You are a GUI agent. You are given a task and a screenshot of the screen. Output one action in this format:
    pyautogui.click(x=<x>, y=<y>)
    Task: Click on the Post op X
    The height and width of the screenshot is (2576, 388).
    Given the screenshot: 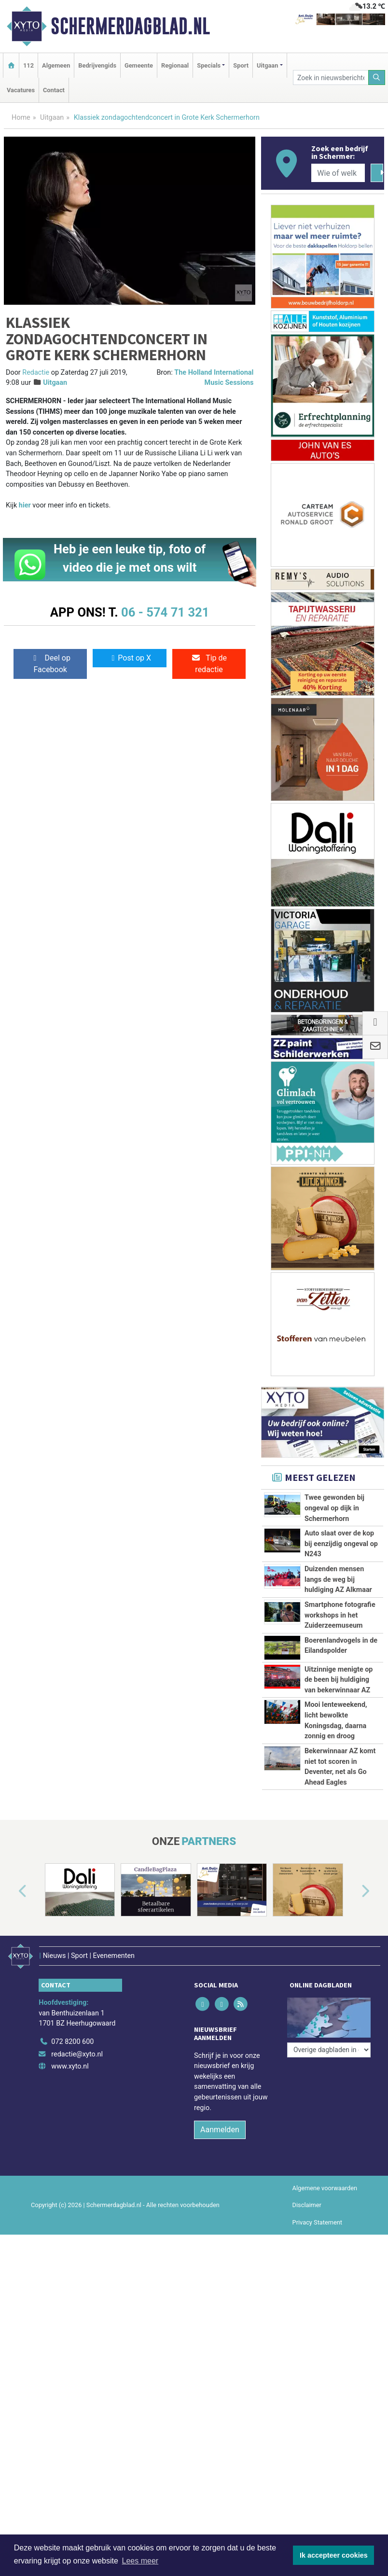 What is the action you would take?
    pyautogui.click(x=129, y=657)
    